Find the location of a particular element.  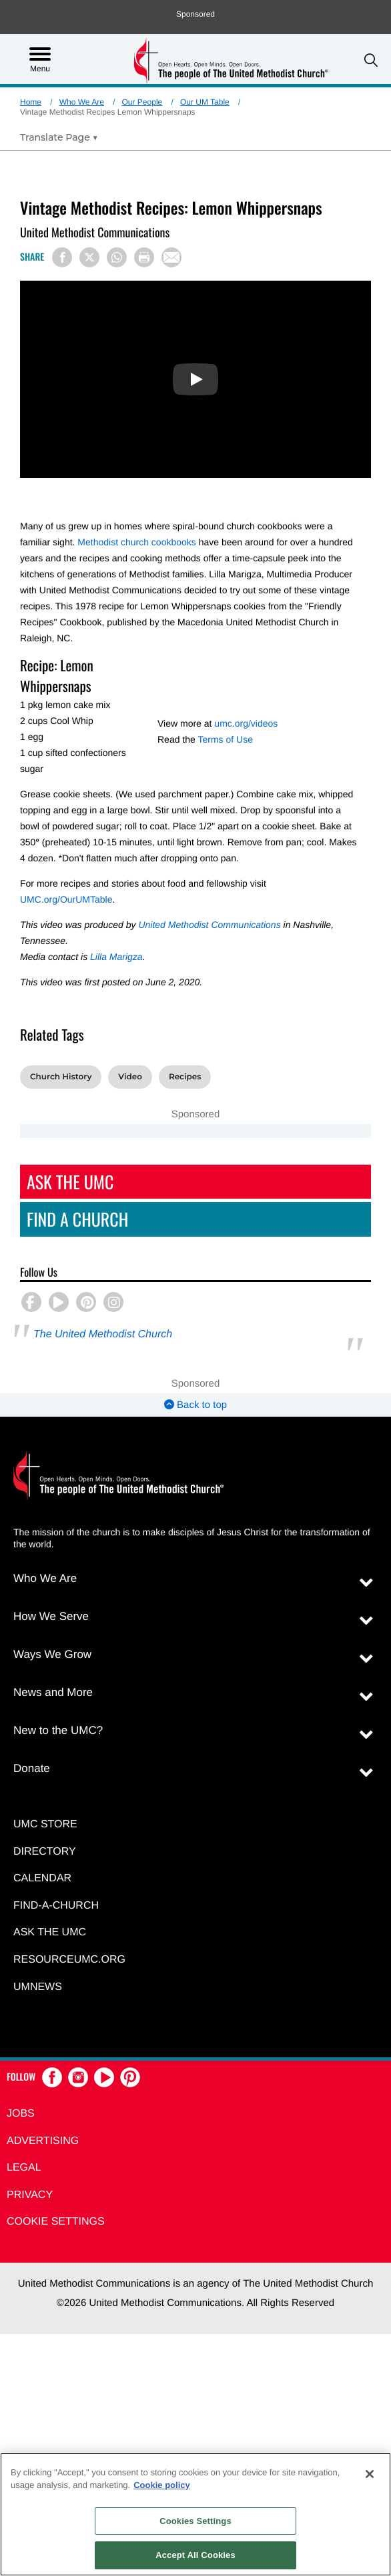

Cookies Settings is located at coordinates (195, 2521).